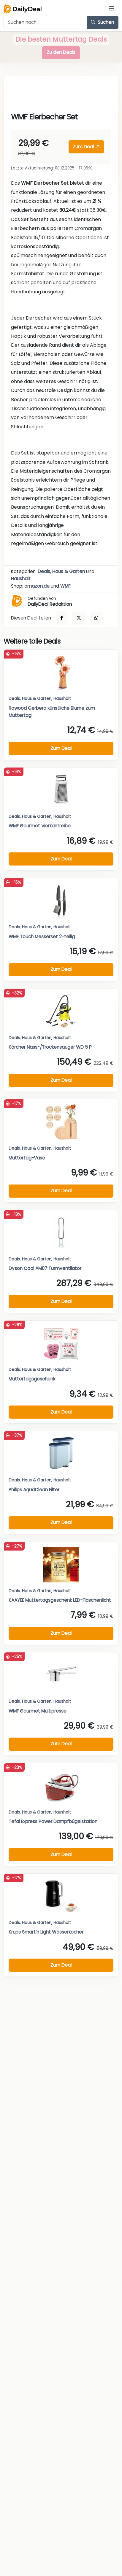 This screenshot has height=2576, width=122. What do you see at coordinates (37, 586) in the screenshot?
I see `amazon.de` at bounding box center [37, 586].